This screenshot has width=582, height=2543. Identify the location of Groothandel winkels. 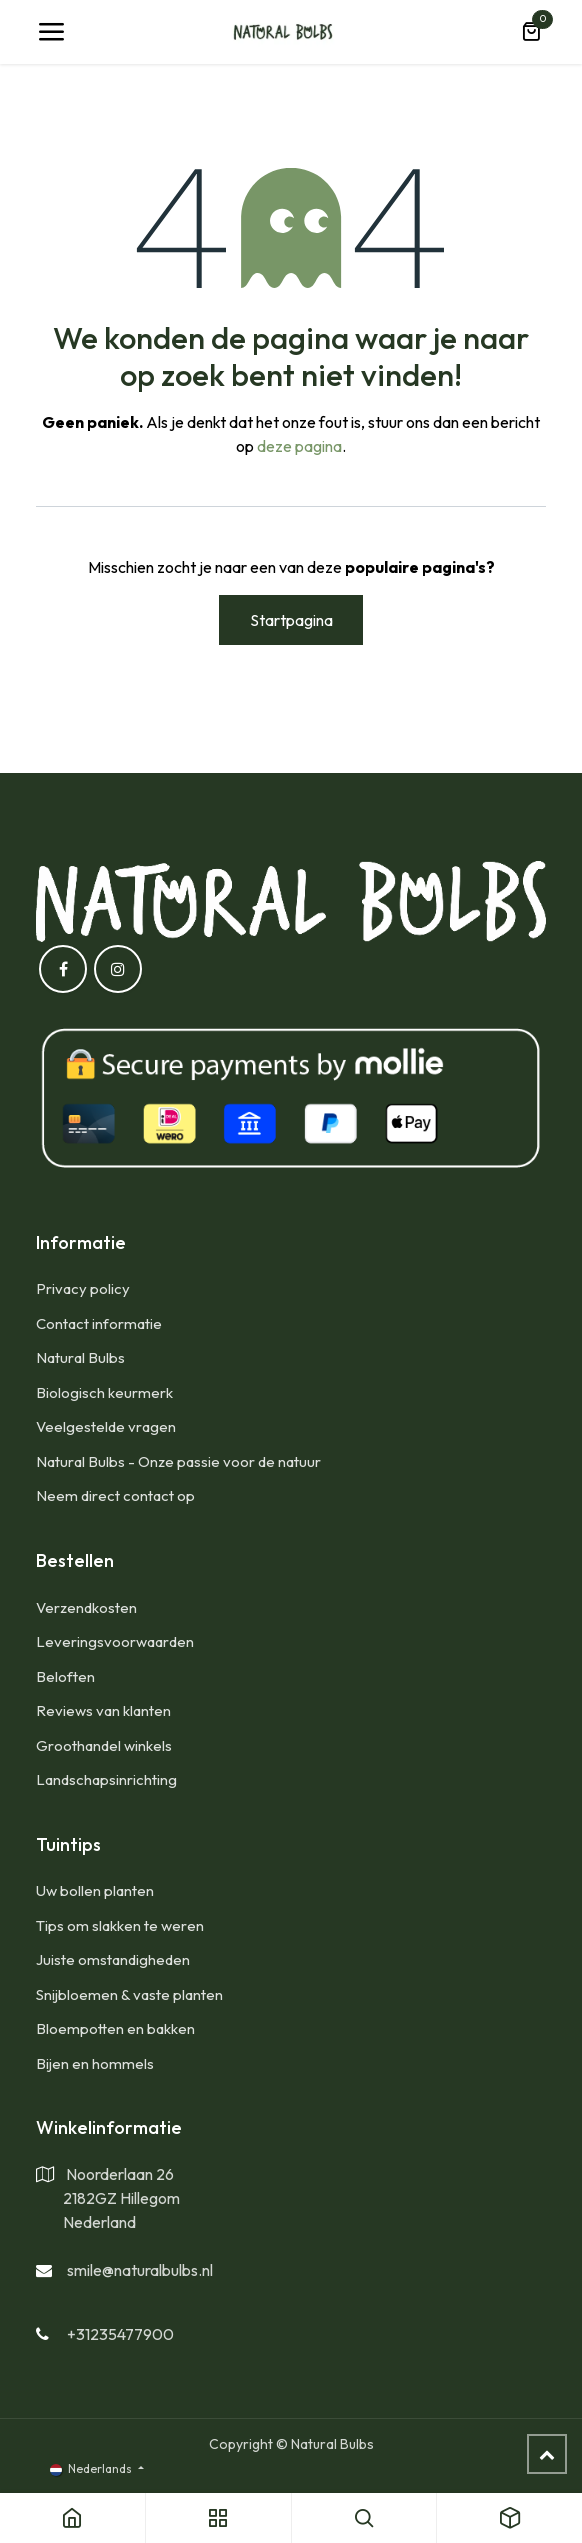
(104, 1745).